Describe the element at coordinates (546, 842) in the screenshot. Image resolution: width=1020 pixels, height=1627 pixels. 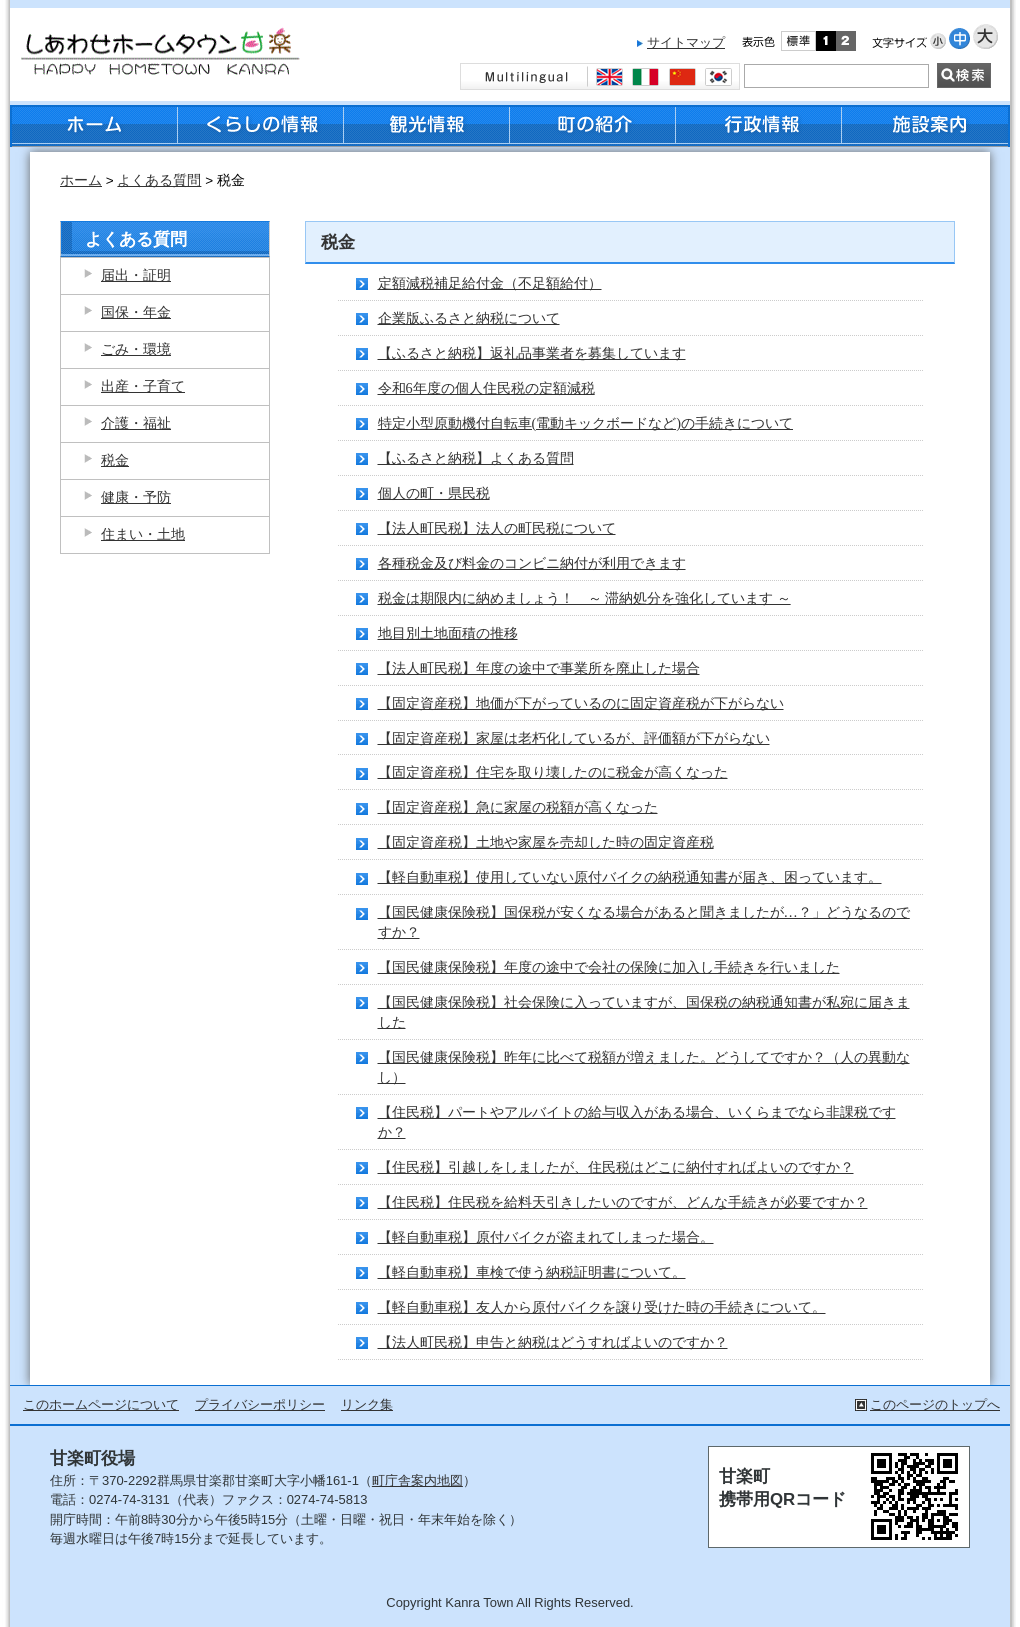
I see `【固定資産税】土地や家屋を売却した時の固定資産税` at that location.